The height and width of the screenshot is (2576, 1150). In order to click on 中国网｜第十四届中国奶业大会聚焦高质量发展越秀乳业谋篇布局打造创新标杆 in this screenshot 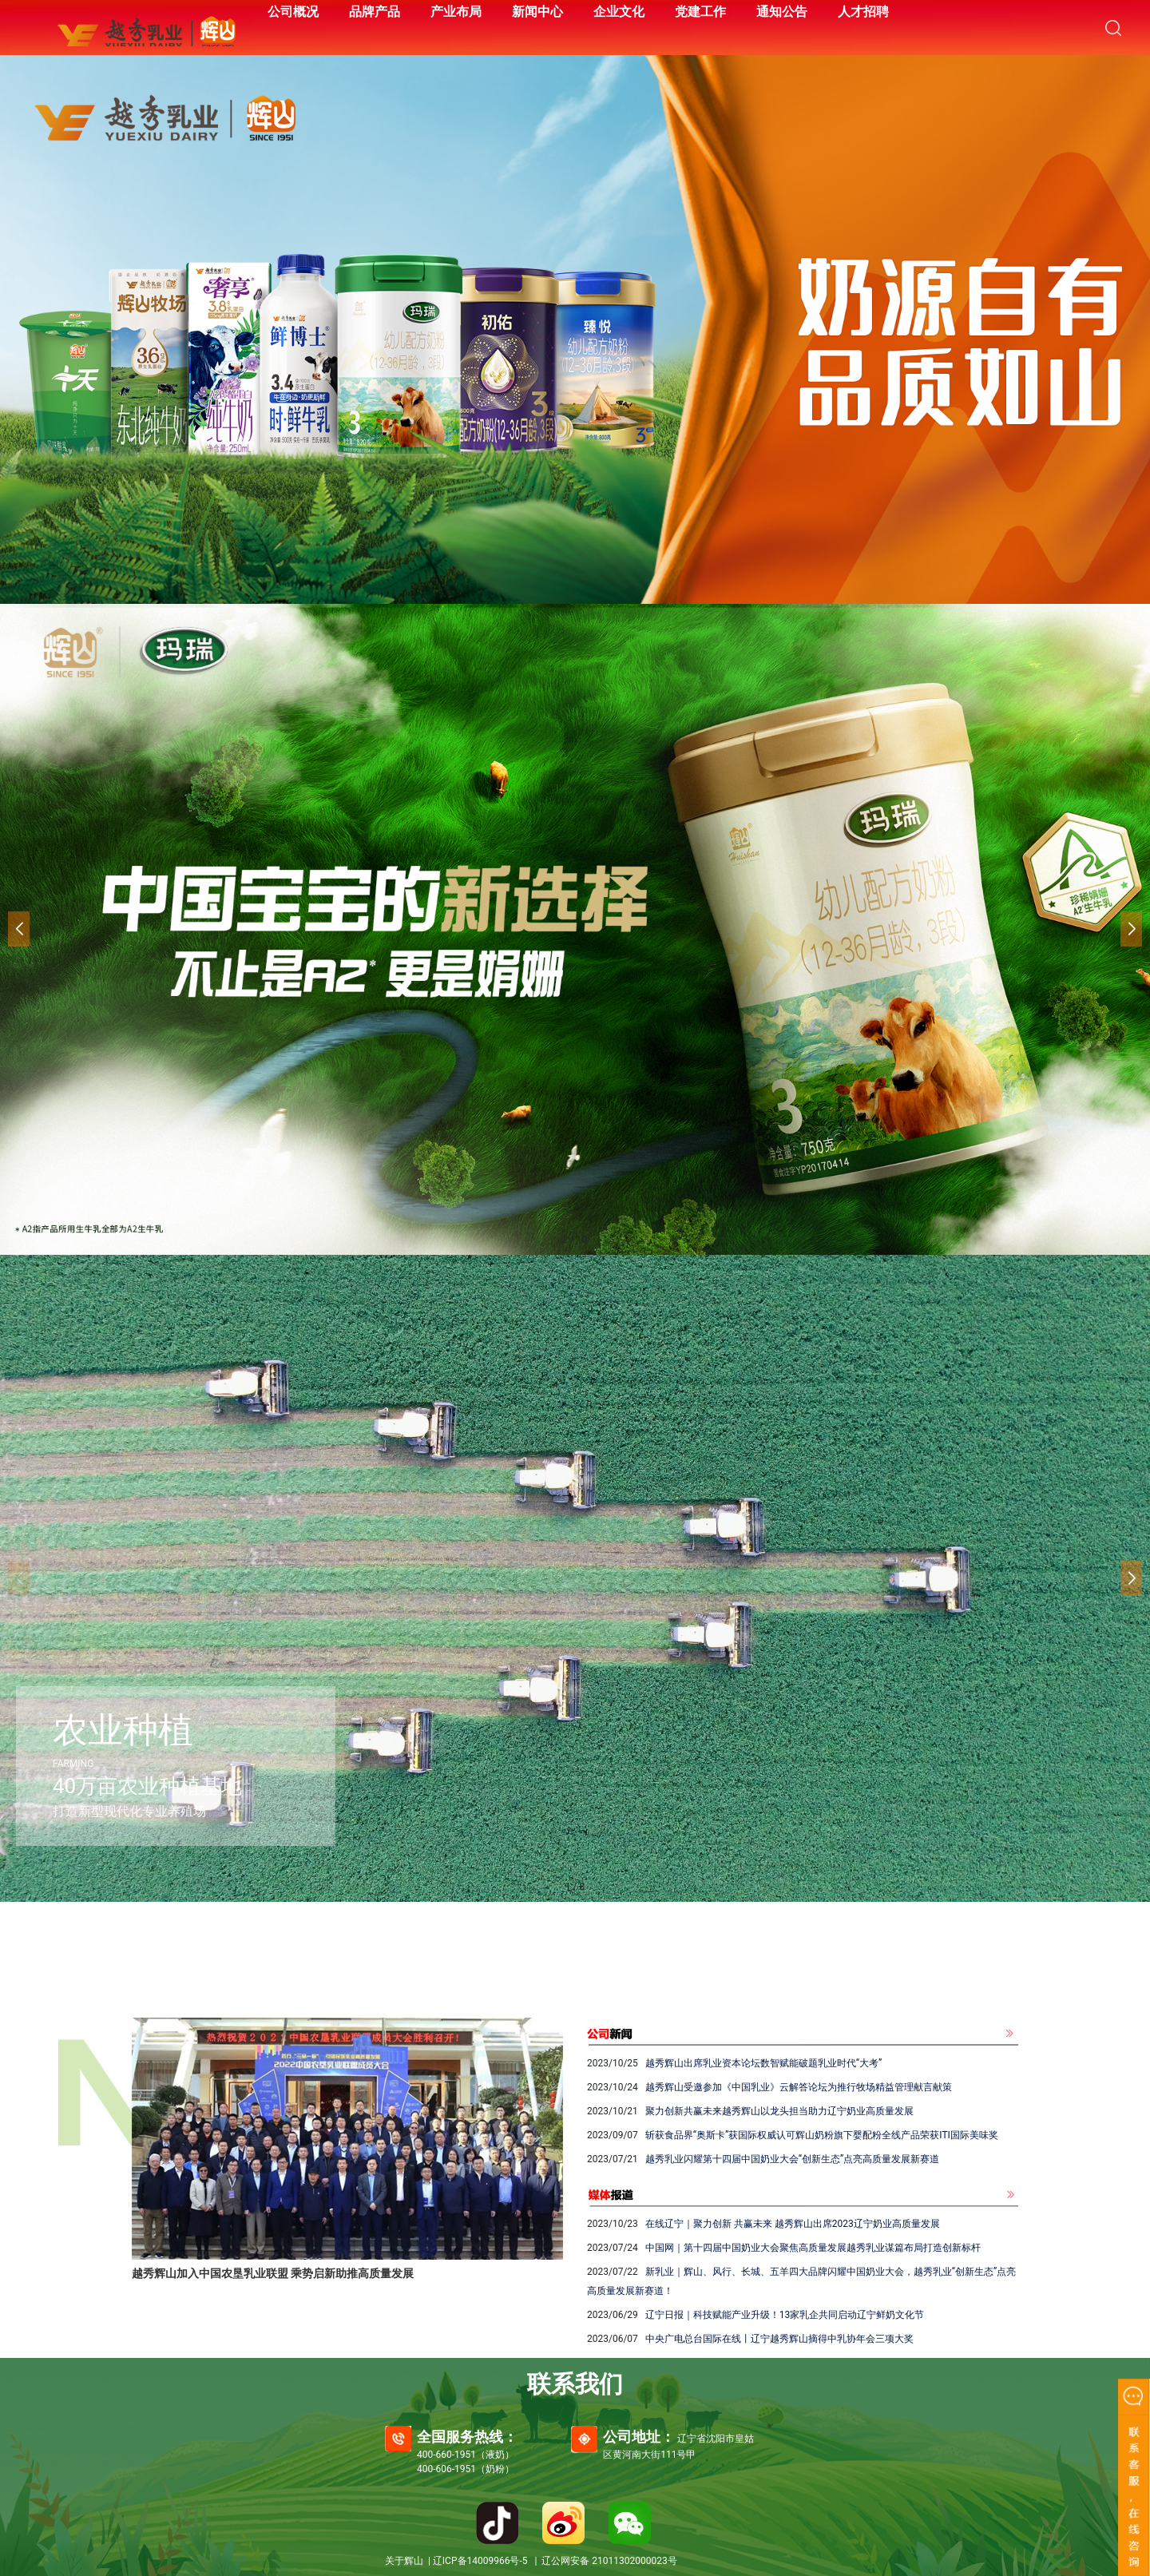, I will do `click(813, 2247)`.